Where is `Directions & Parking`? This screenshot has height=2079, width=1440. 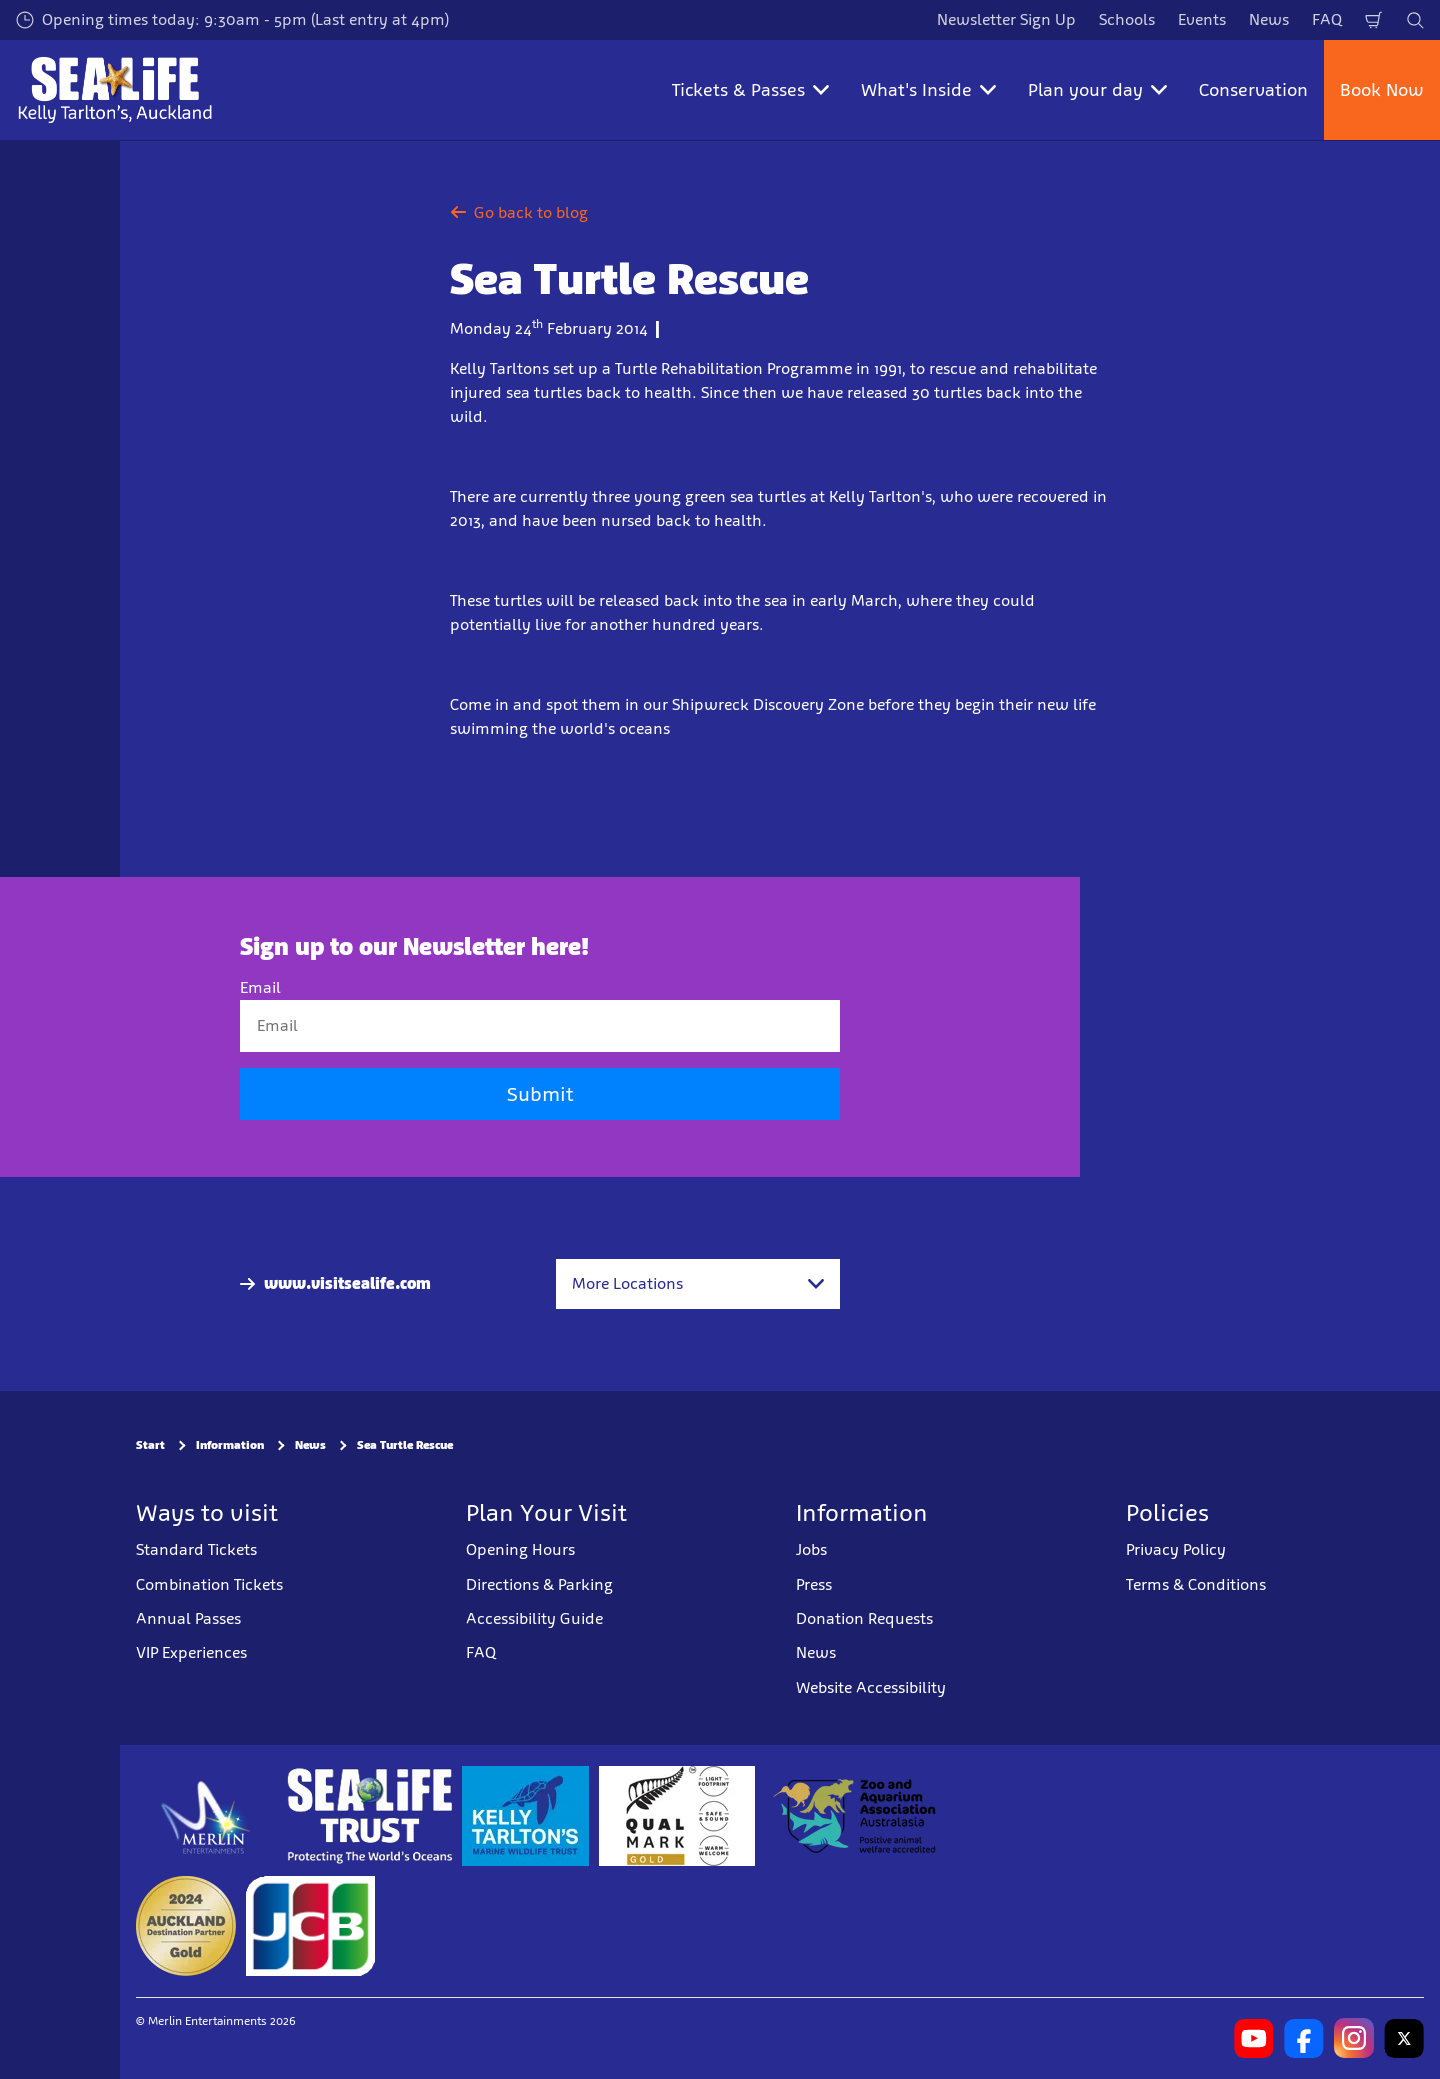
Directions & Parking is located at coordinates (539, 1584).